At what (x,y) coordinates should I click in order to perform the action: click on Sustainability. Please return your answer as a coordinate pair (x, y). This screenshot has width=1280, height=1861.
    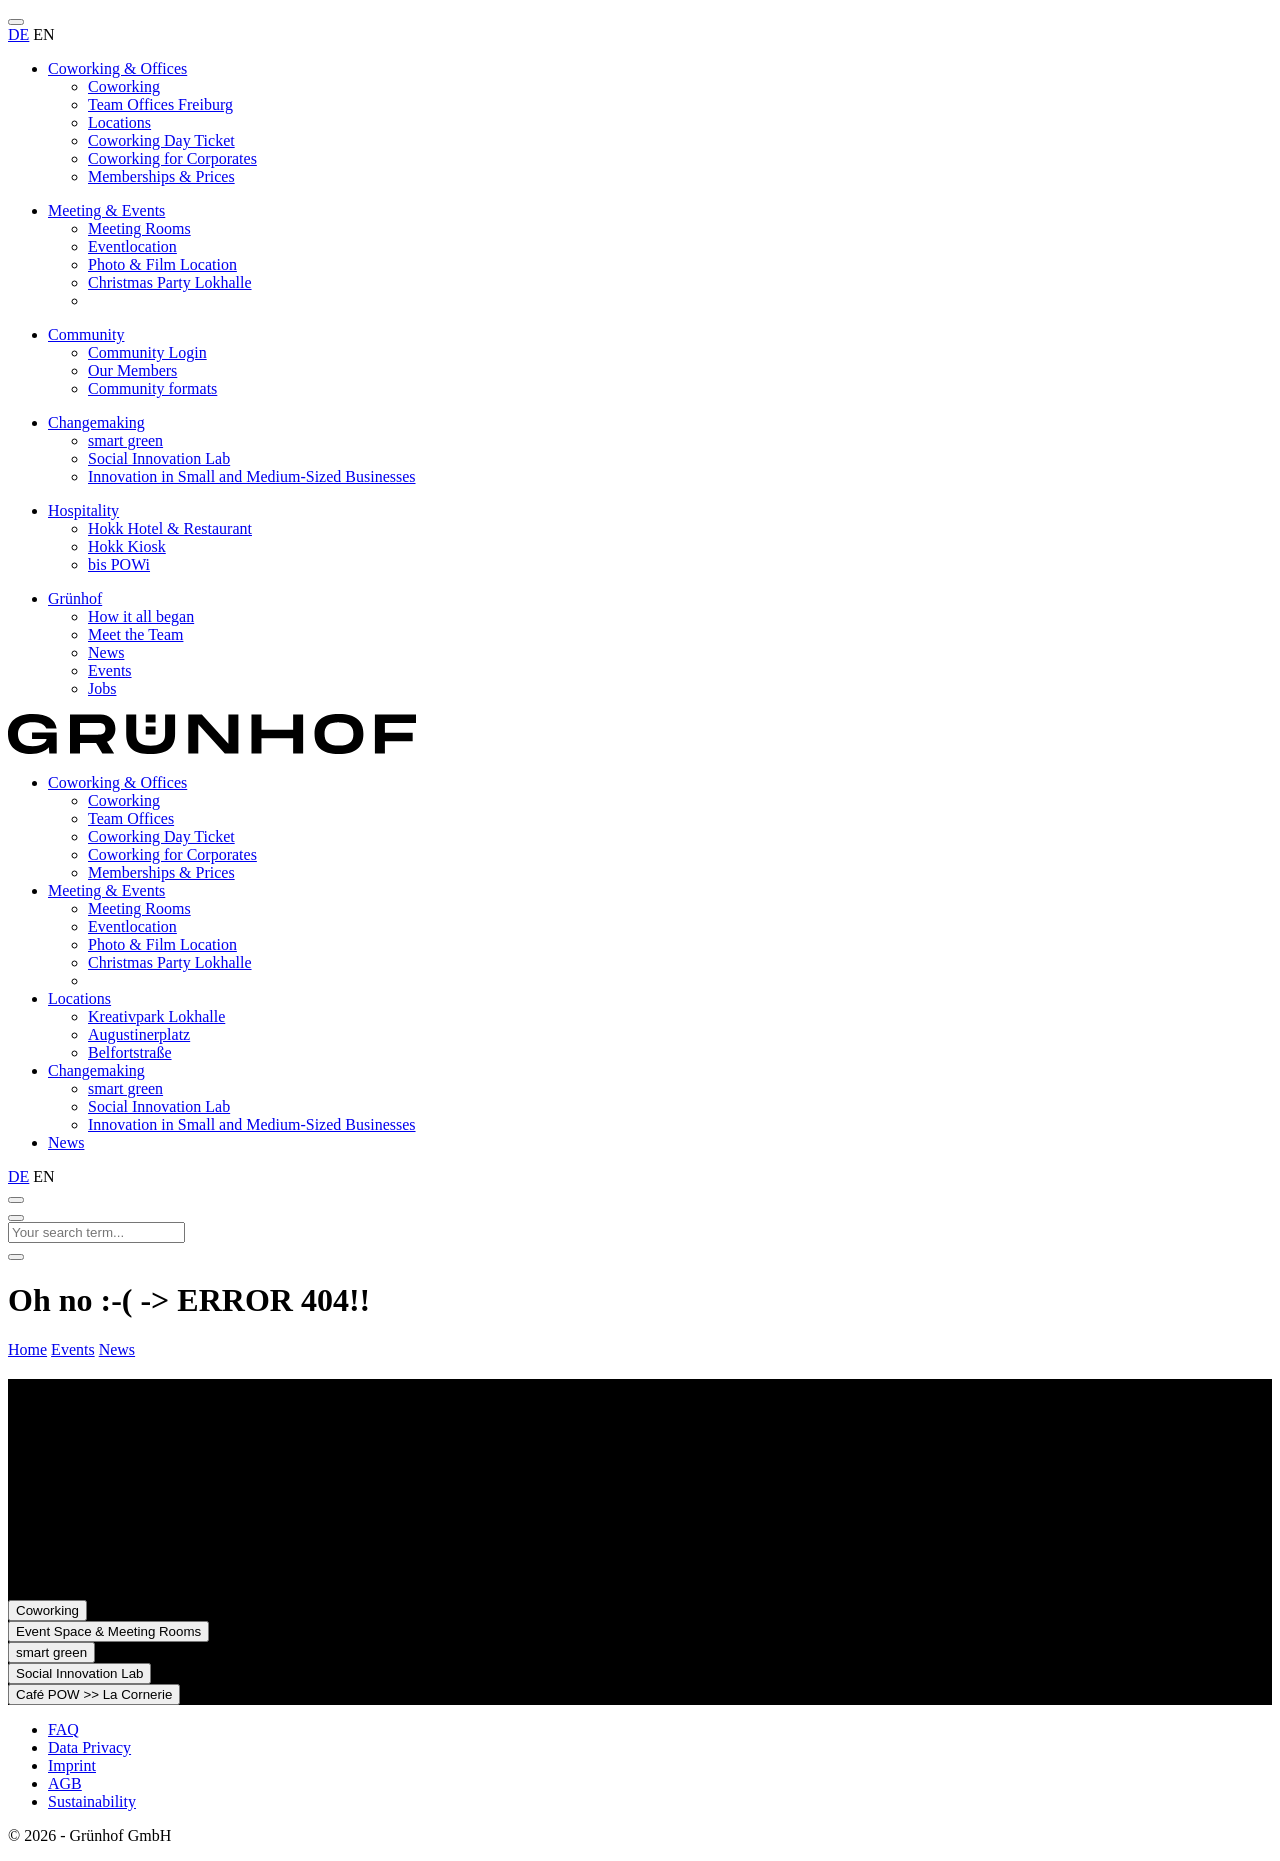
    Looking at the image, I should click on (92, 1801).